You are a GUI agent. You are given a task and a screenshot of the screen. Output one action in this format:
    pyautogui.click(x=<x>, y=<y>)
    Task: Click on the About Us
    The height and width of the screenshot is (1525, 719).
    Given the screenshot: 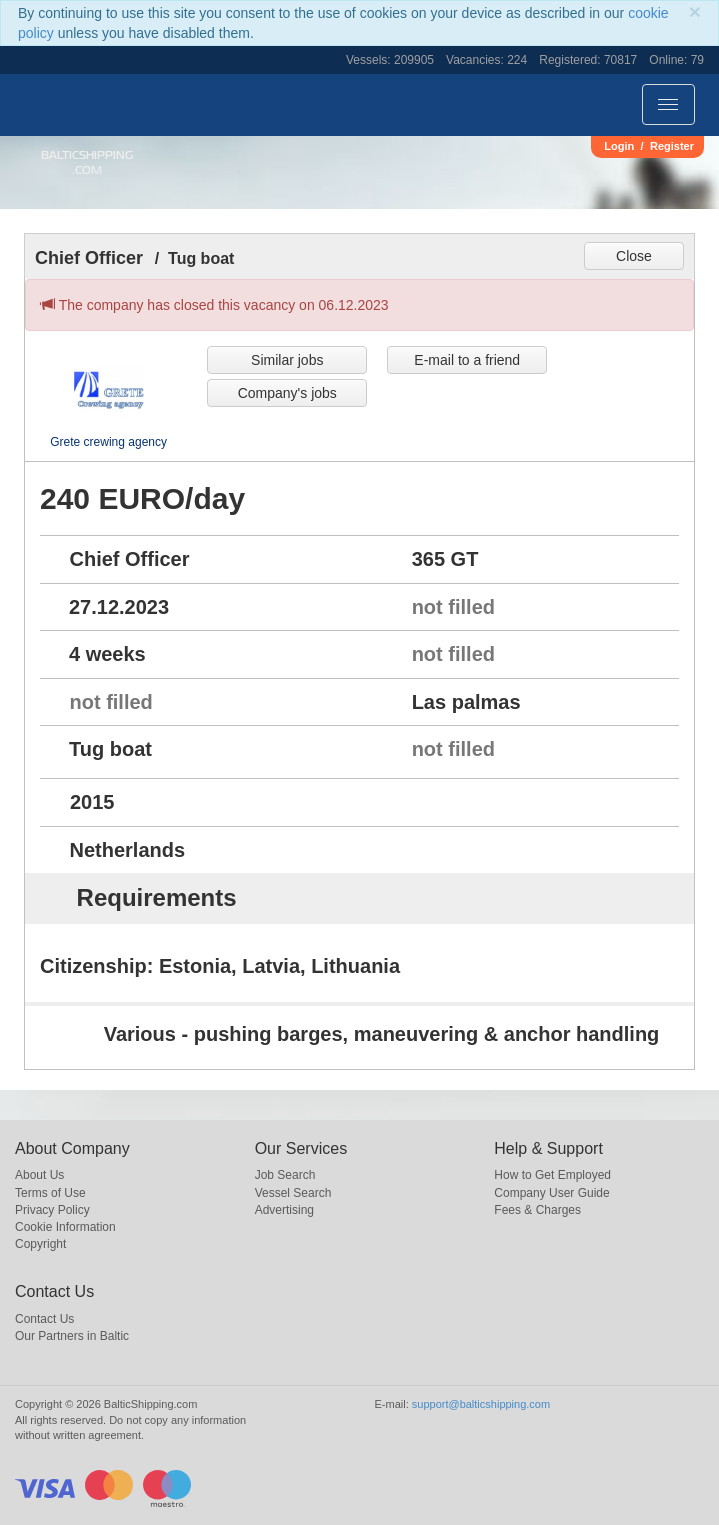 What is the action you would take?
    pyautogui.click(x=39, y=1175)
    